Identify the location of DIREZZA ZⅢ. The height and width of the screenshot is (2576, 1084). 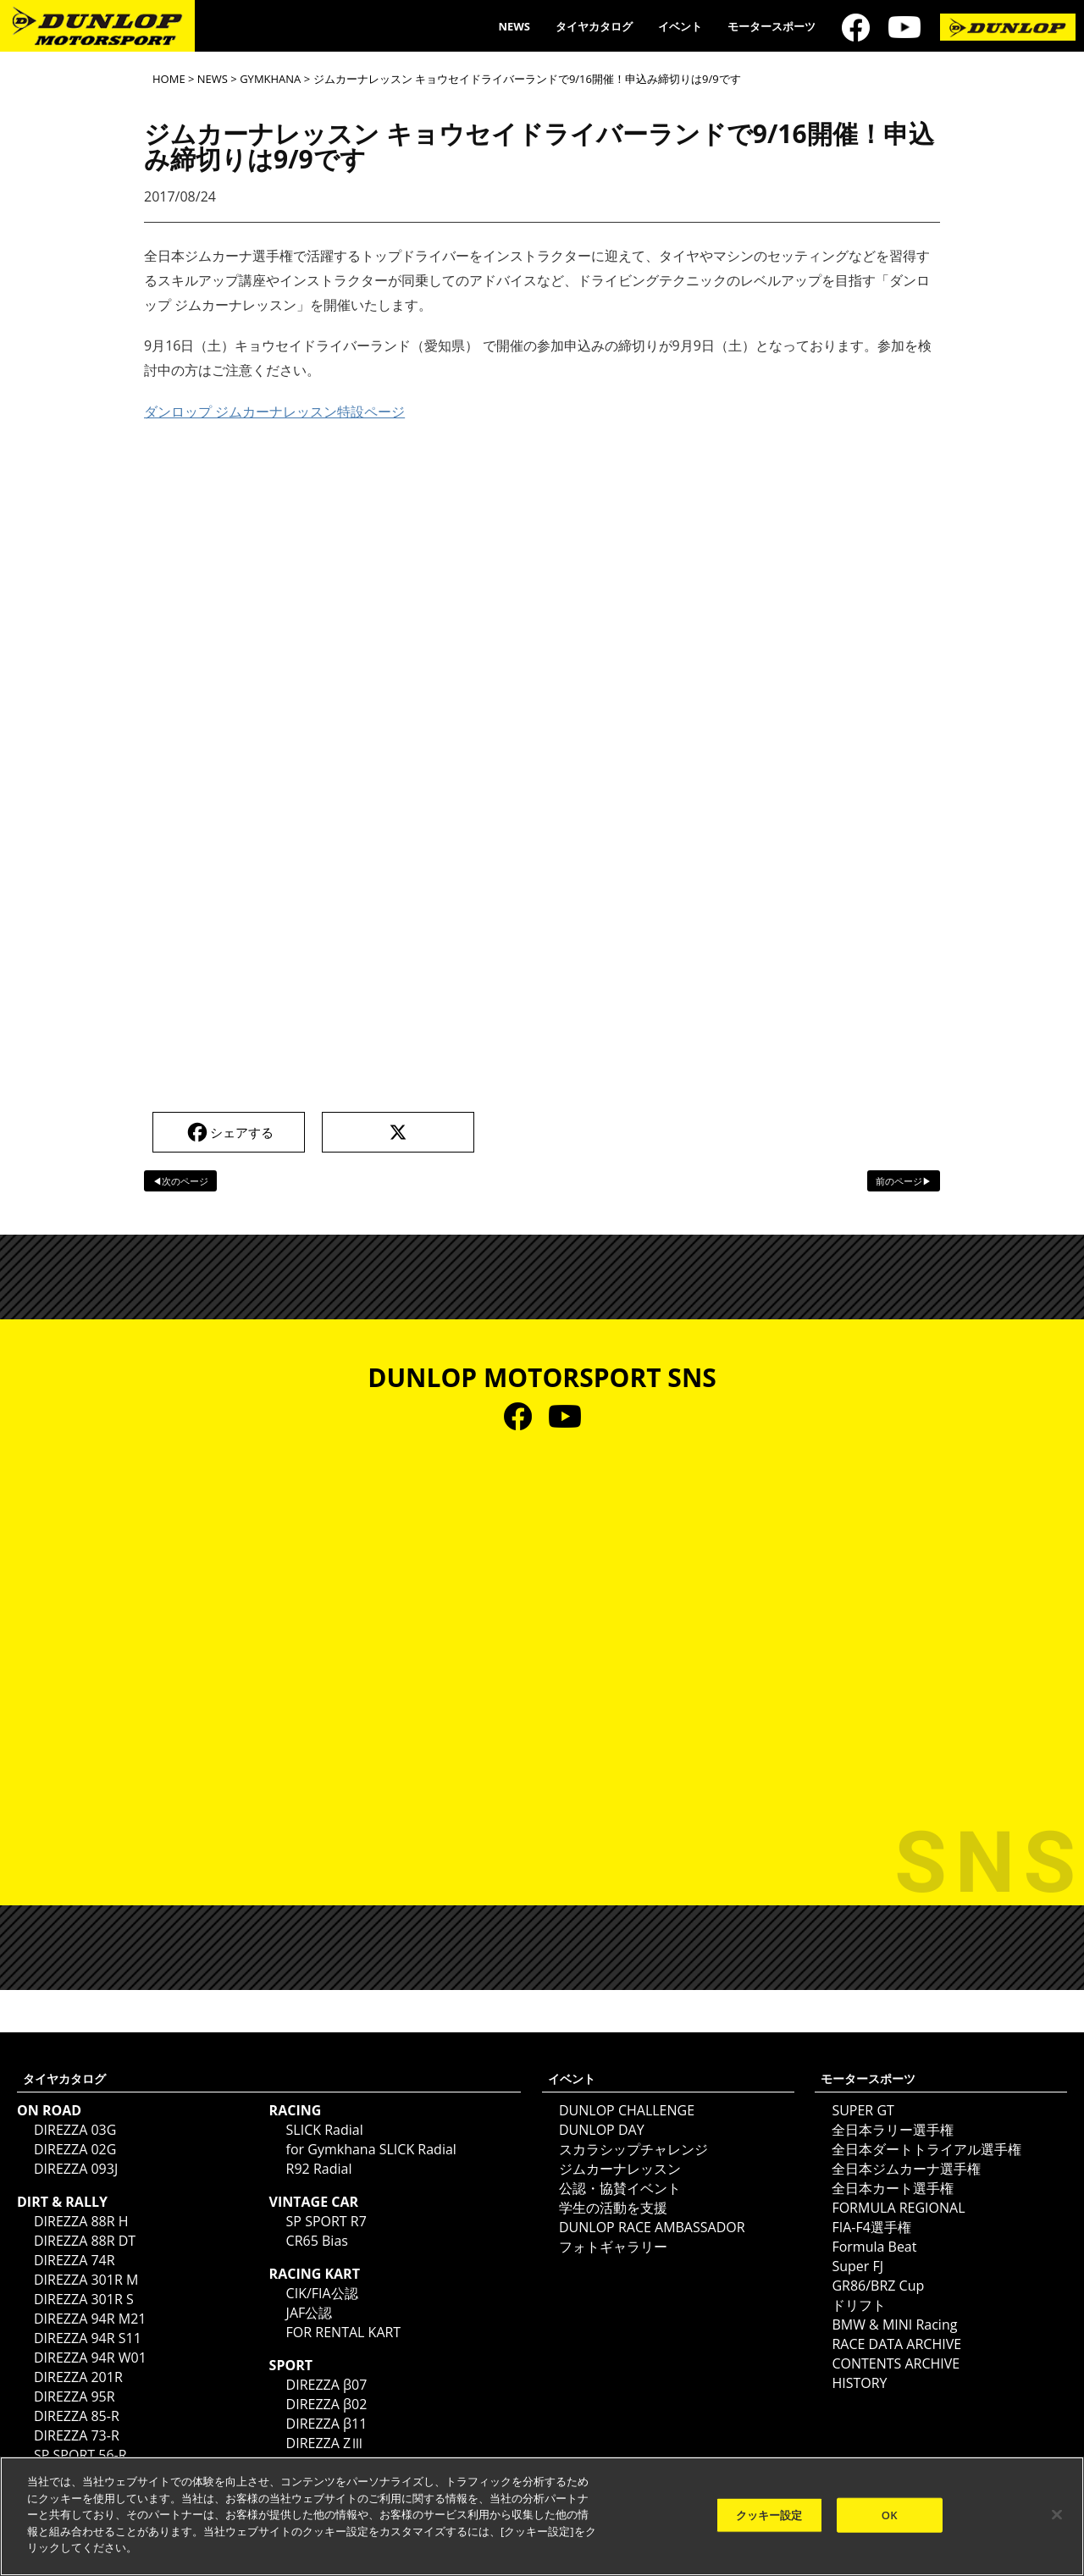
(325, 2443).